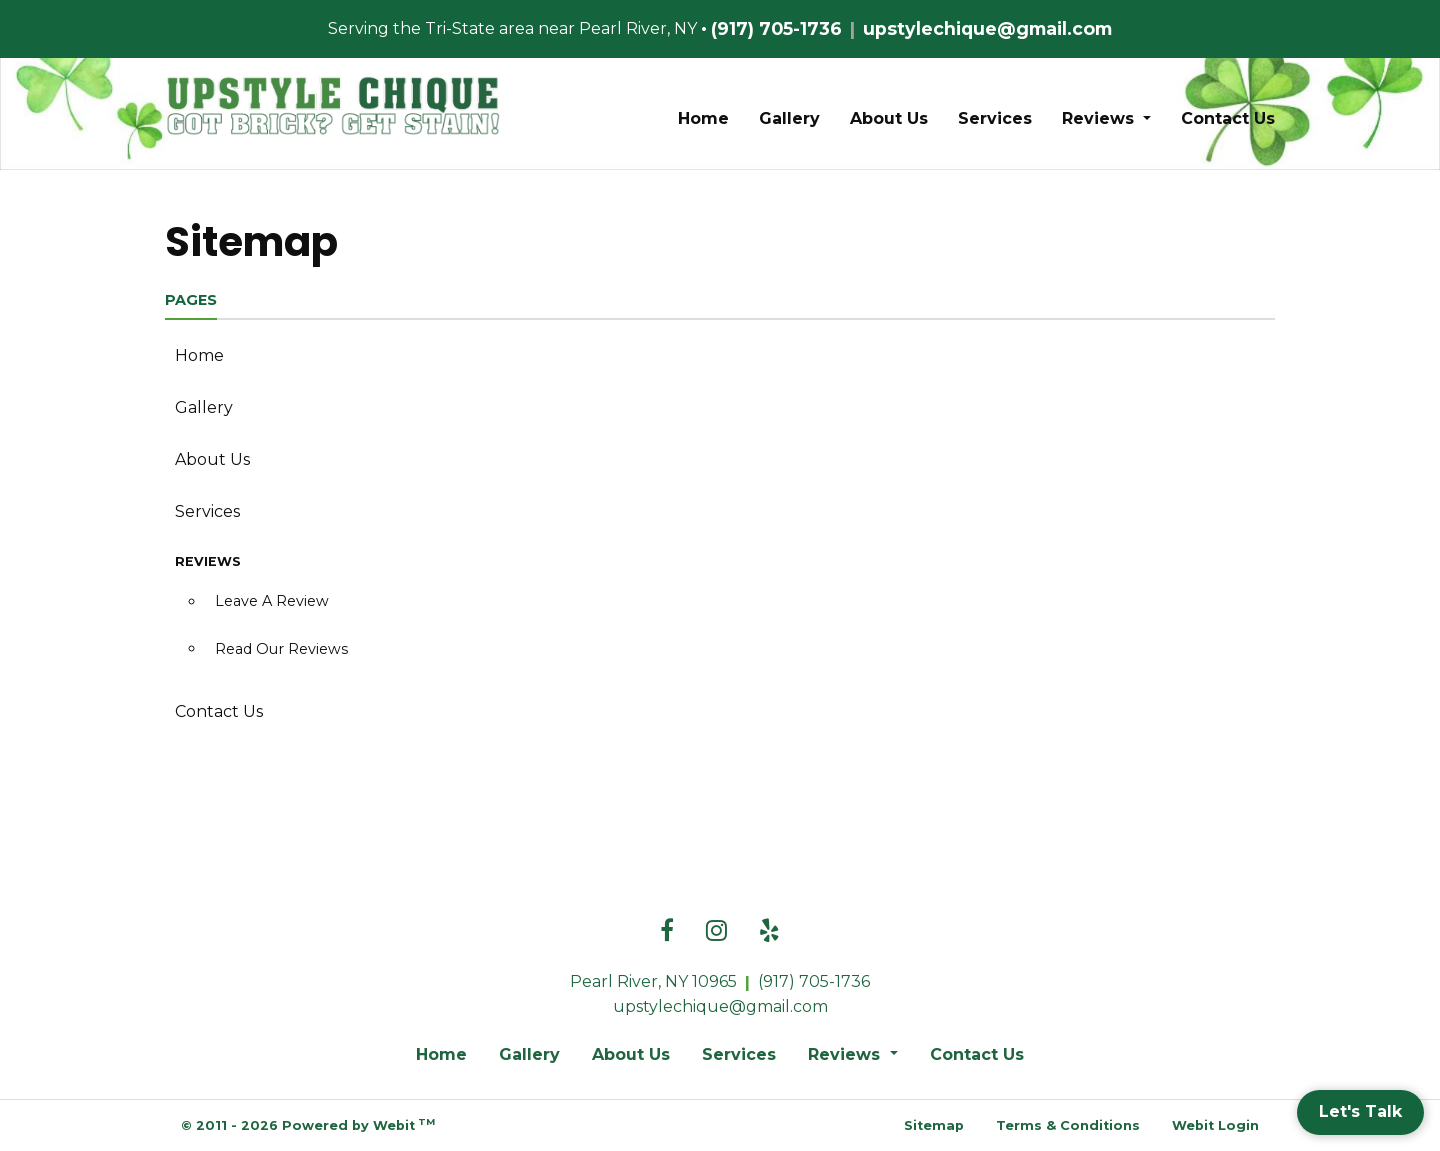 This screenshot has height=1151, width=1440. I want to click on About Us, so click(889, 118).